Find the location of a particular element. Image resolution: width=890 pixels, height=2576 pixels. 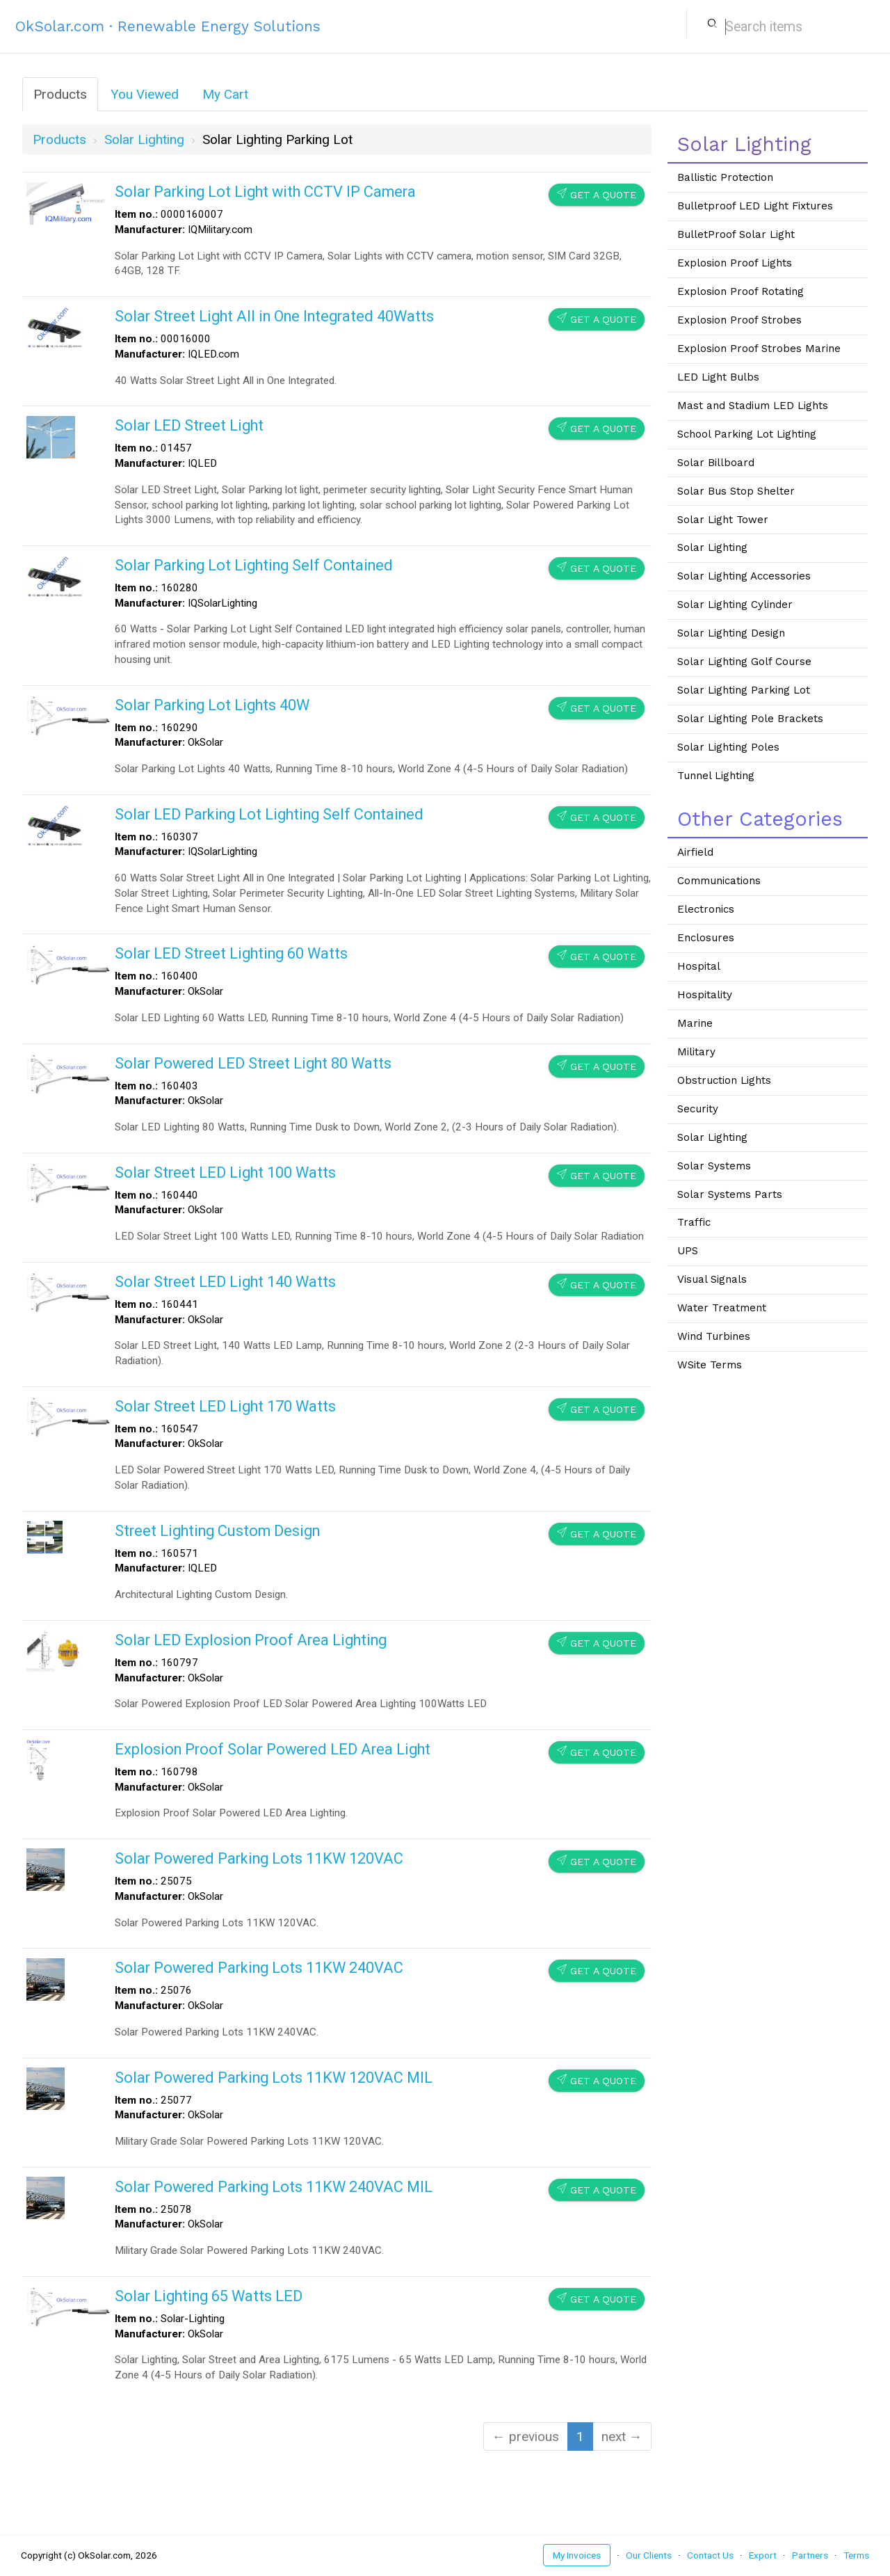

Solar Street Light All in One Integrated 40Watts is located at coordinates (274, 316).